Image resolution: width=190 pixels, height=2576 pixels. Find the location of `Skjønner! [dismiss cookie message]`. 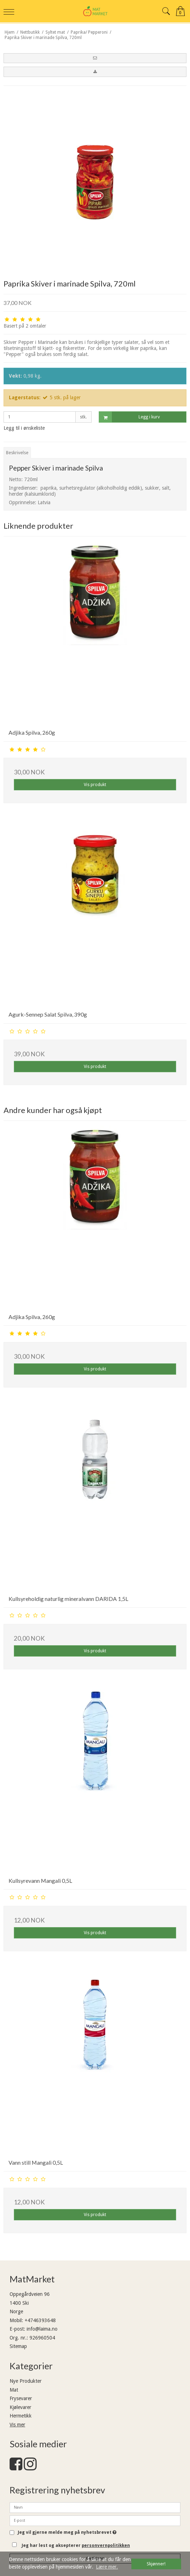

Skjønner! [dismiss cookie message] is located at coordinates (156, 2563).